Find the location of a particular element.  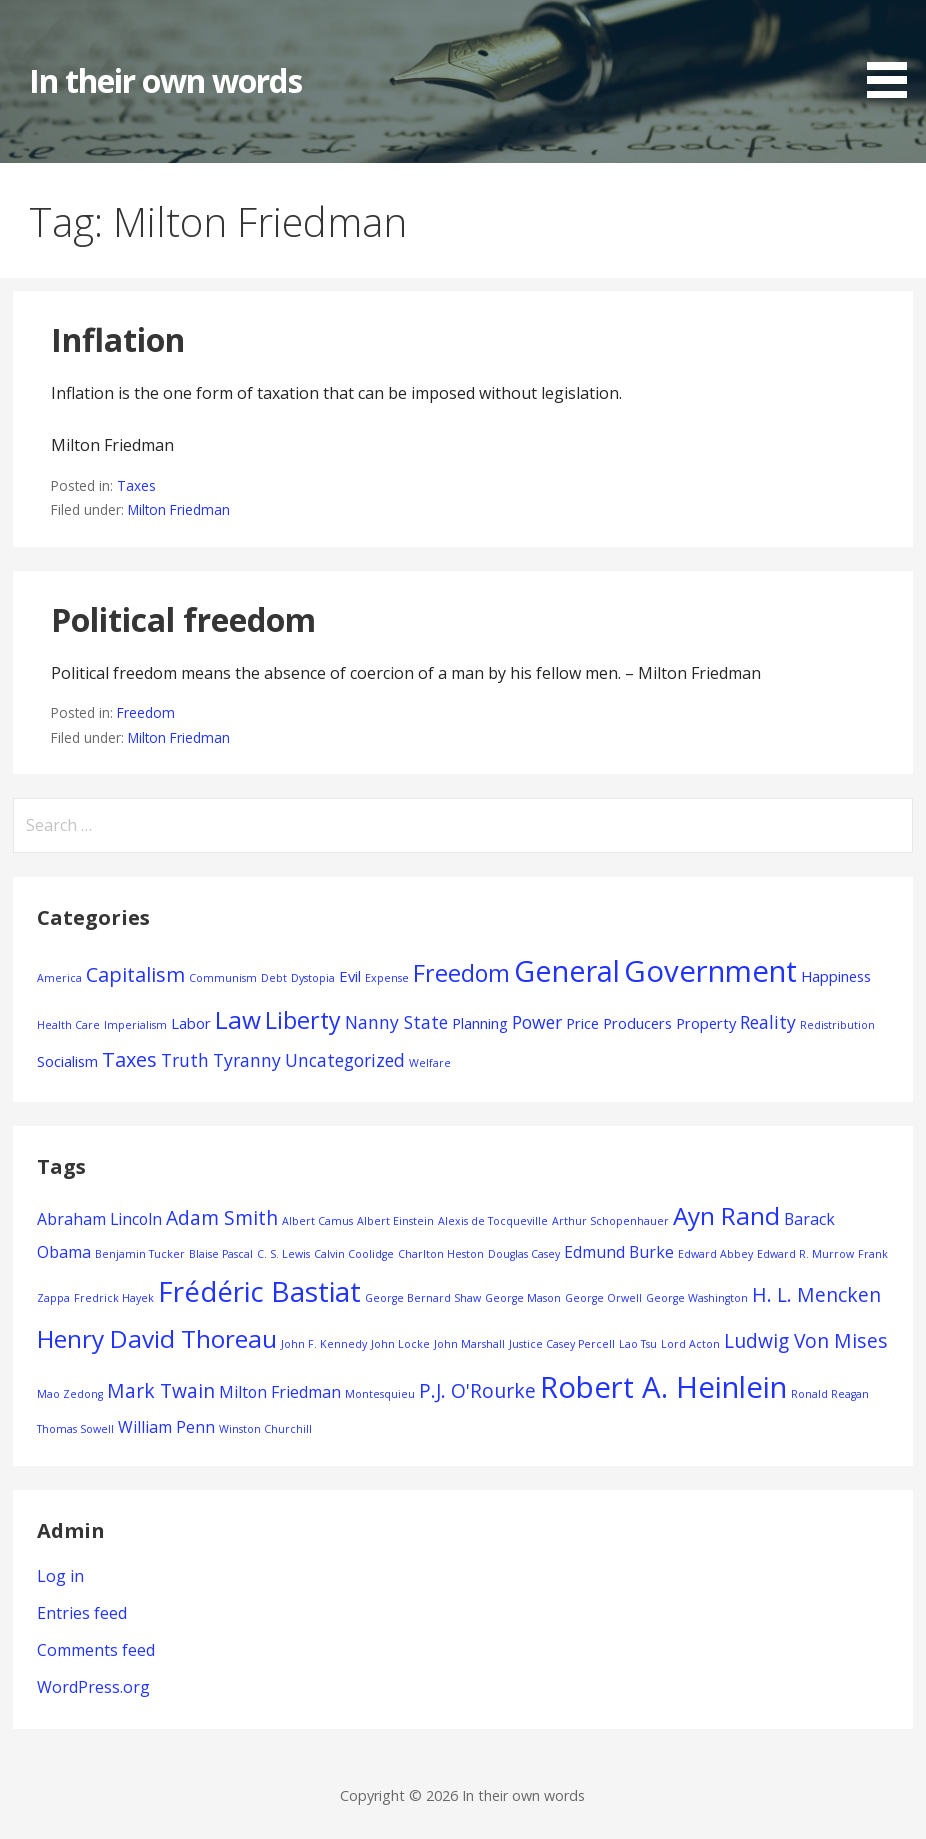

Evil [Evil (2 items)] is located at coordinates (350, 976).